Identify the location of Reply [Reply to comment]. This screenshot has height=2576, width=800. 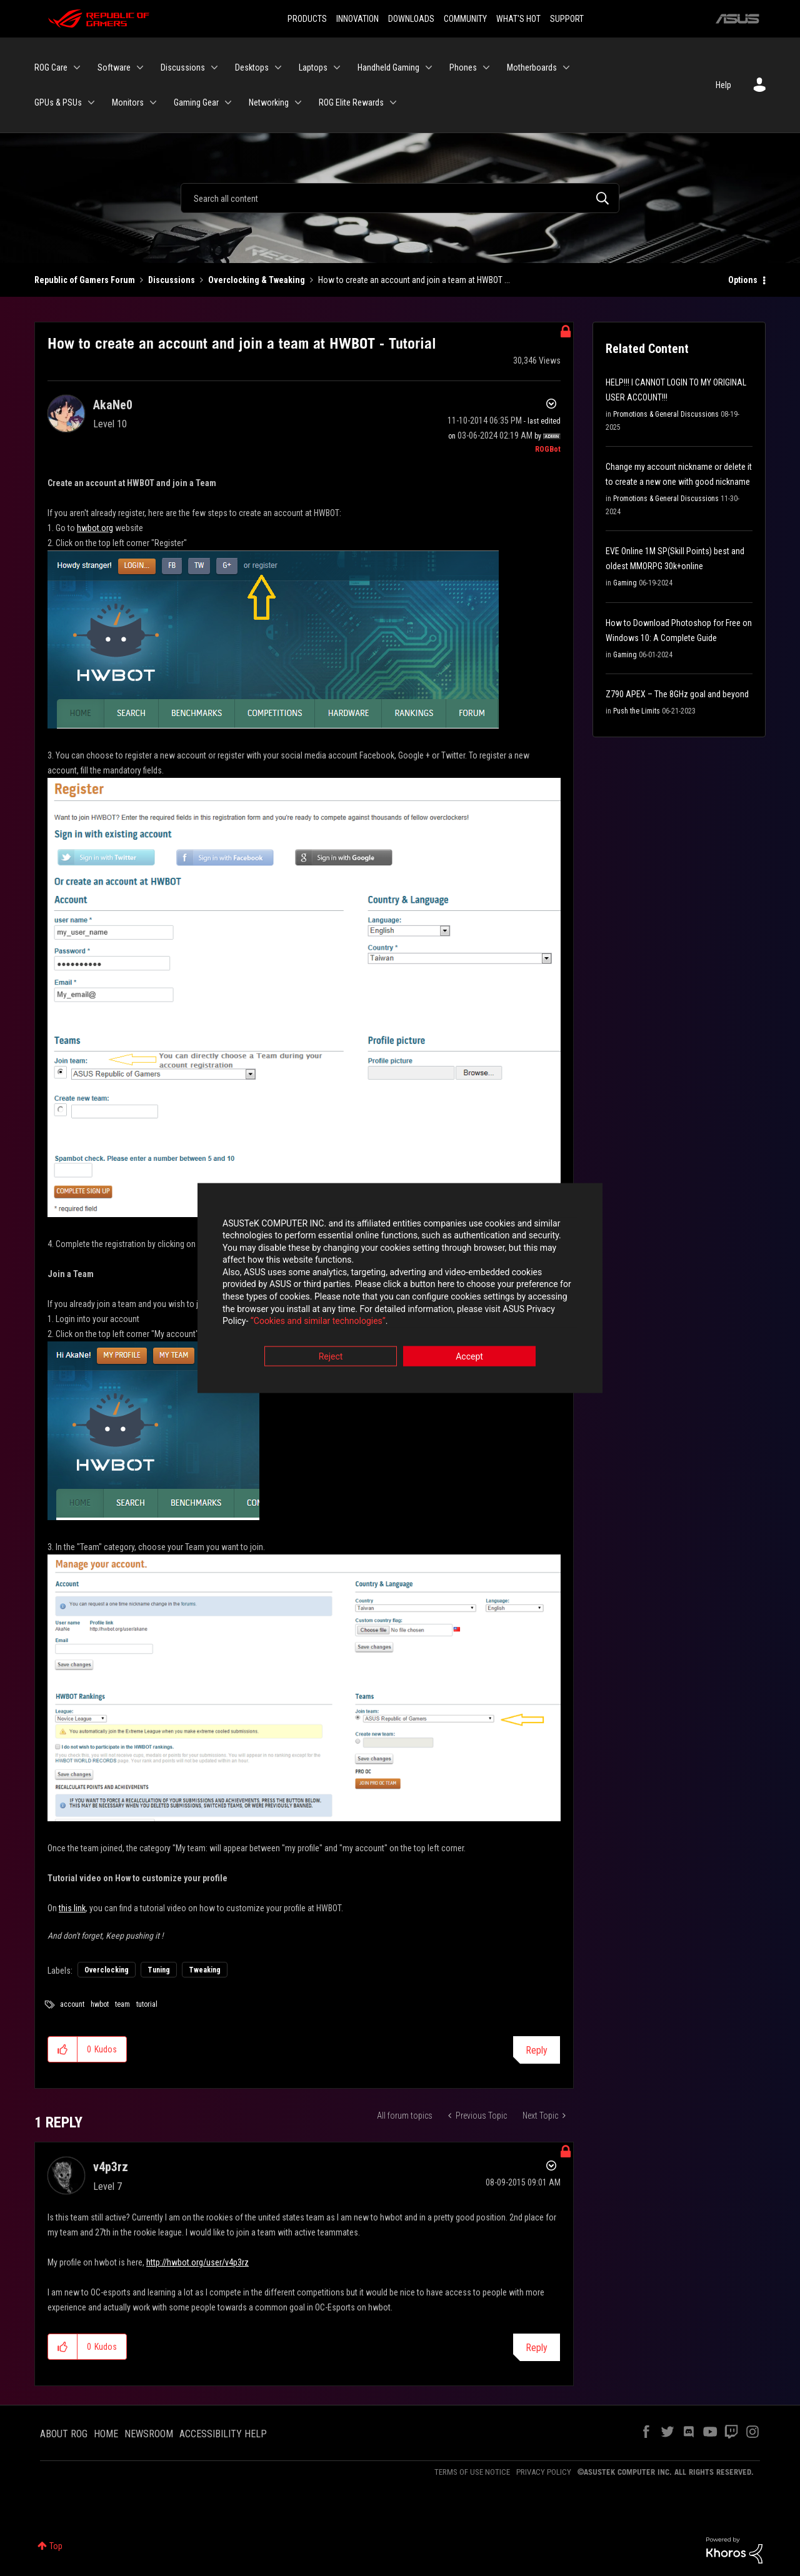
(537, 2348).